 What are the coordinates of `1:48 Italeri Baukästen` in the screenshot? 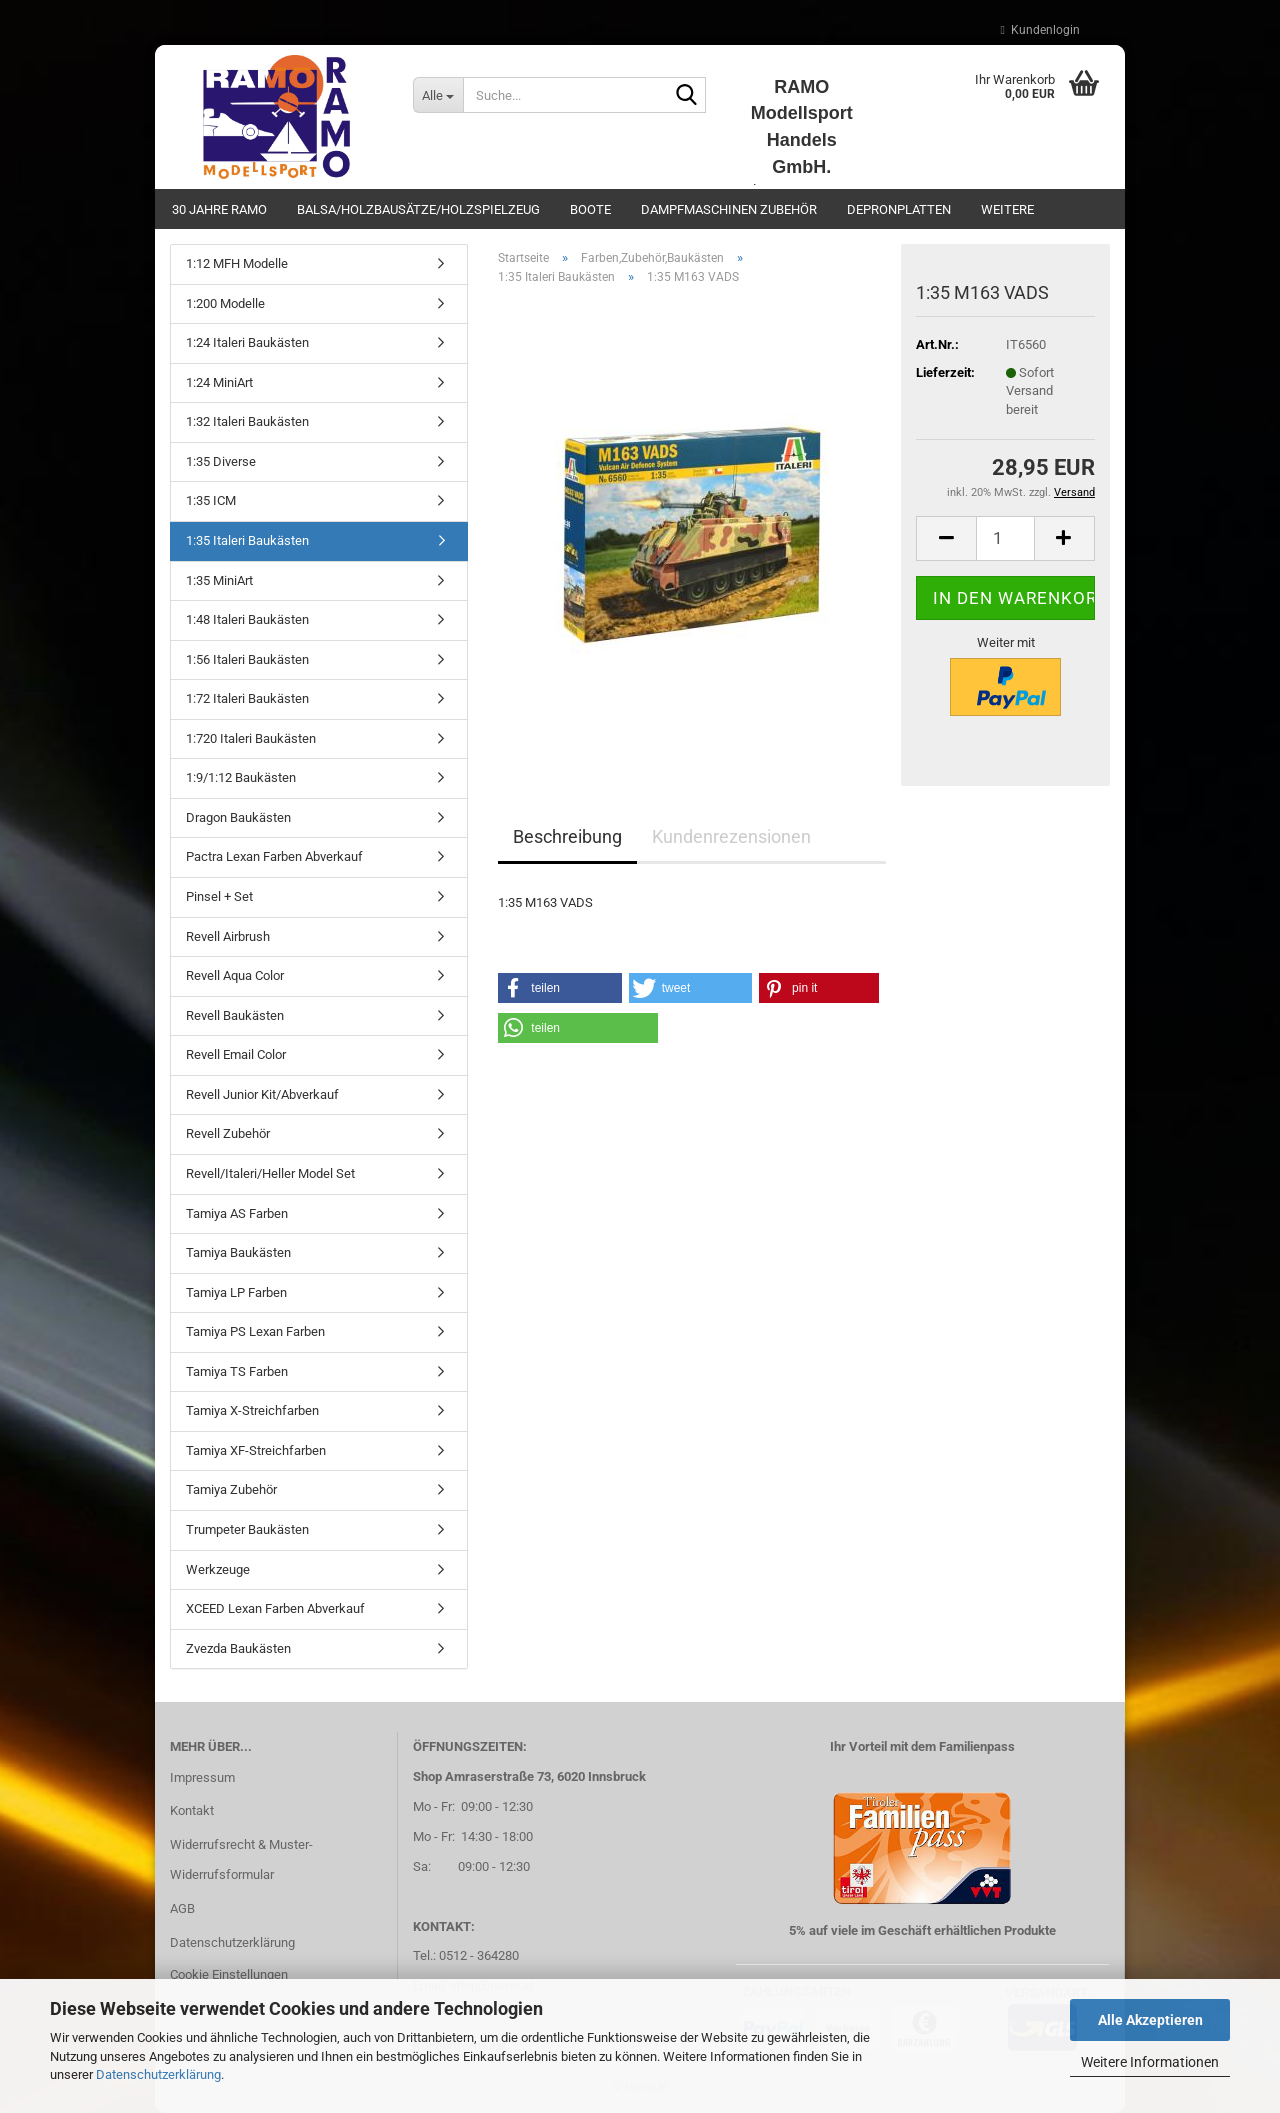 It's located at (247, 619).